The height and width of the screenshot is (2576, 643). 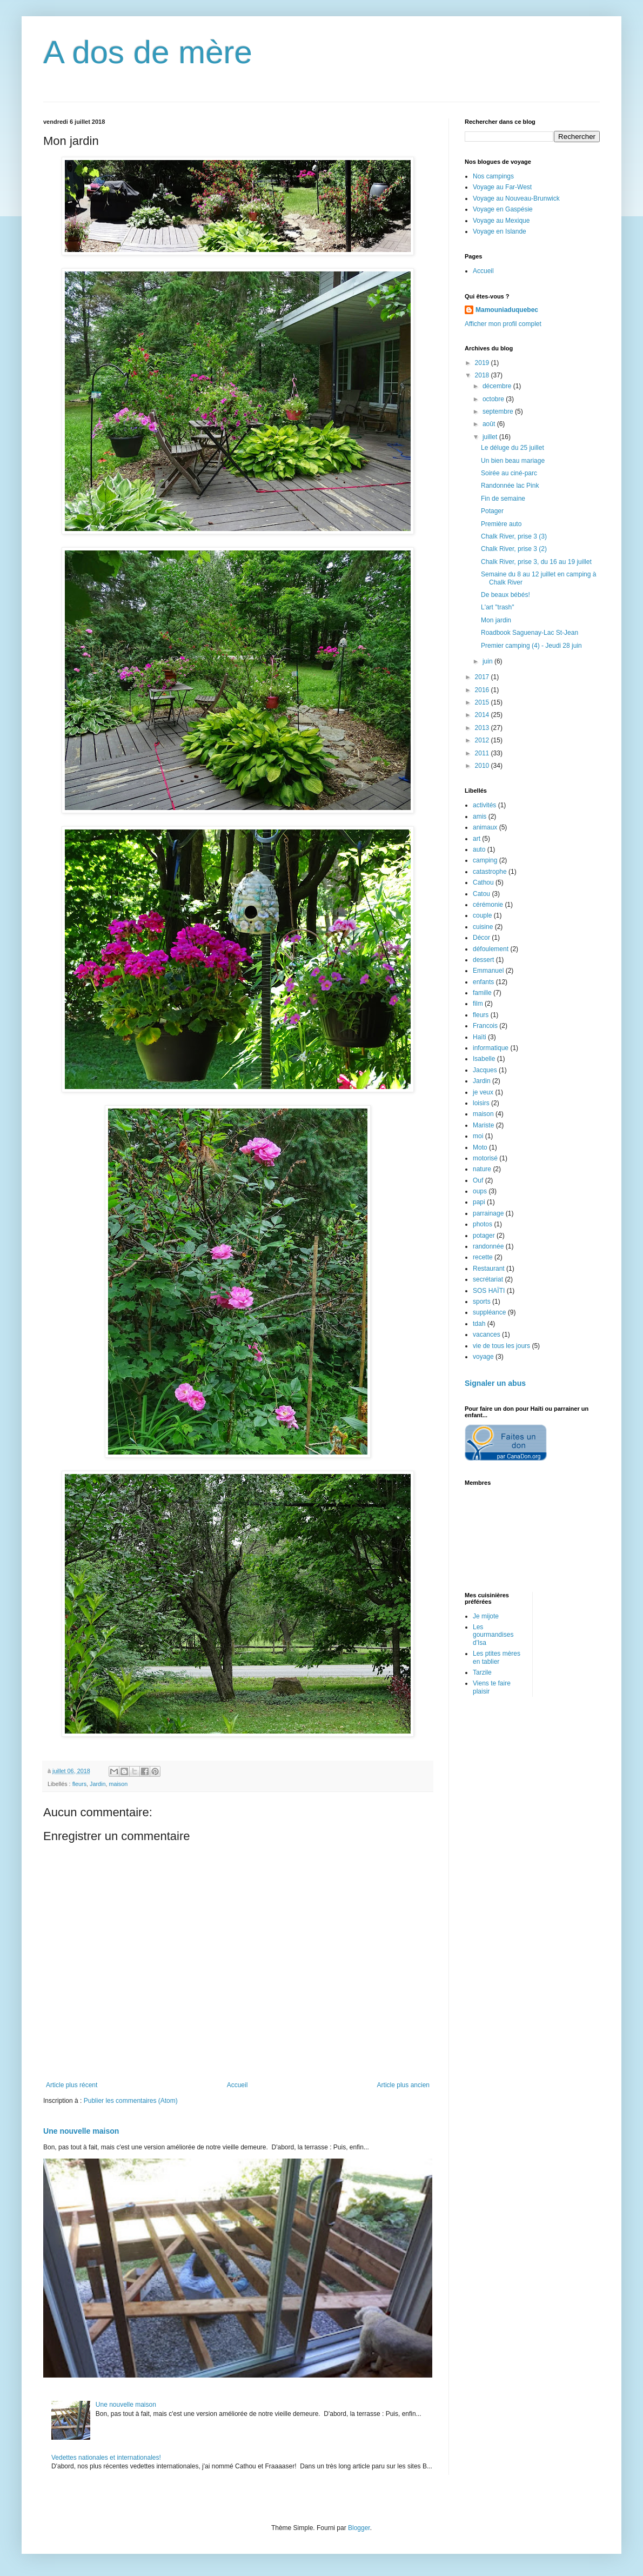 I want to click on Voyage au Mexique, so click(x=501, y=220).